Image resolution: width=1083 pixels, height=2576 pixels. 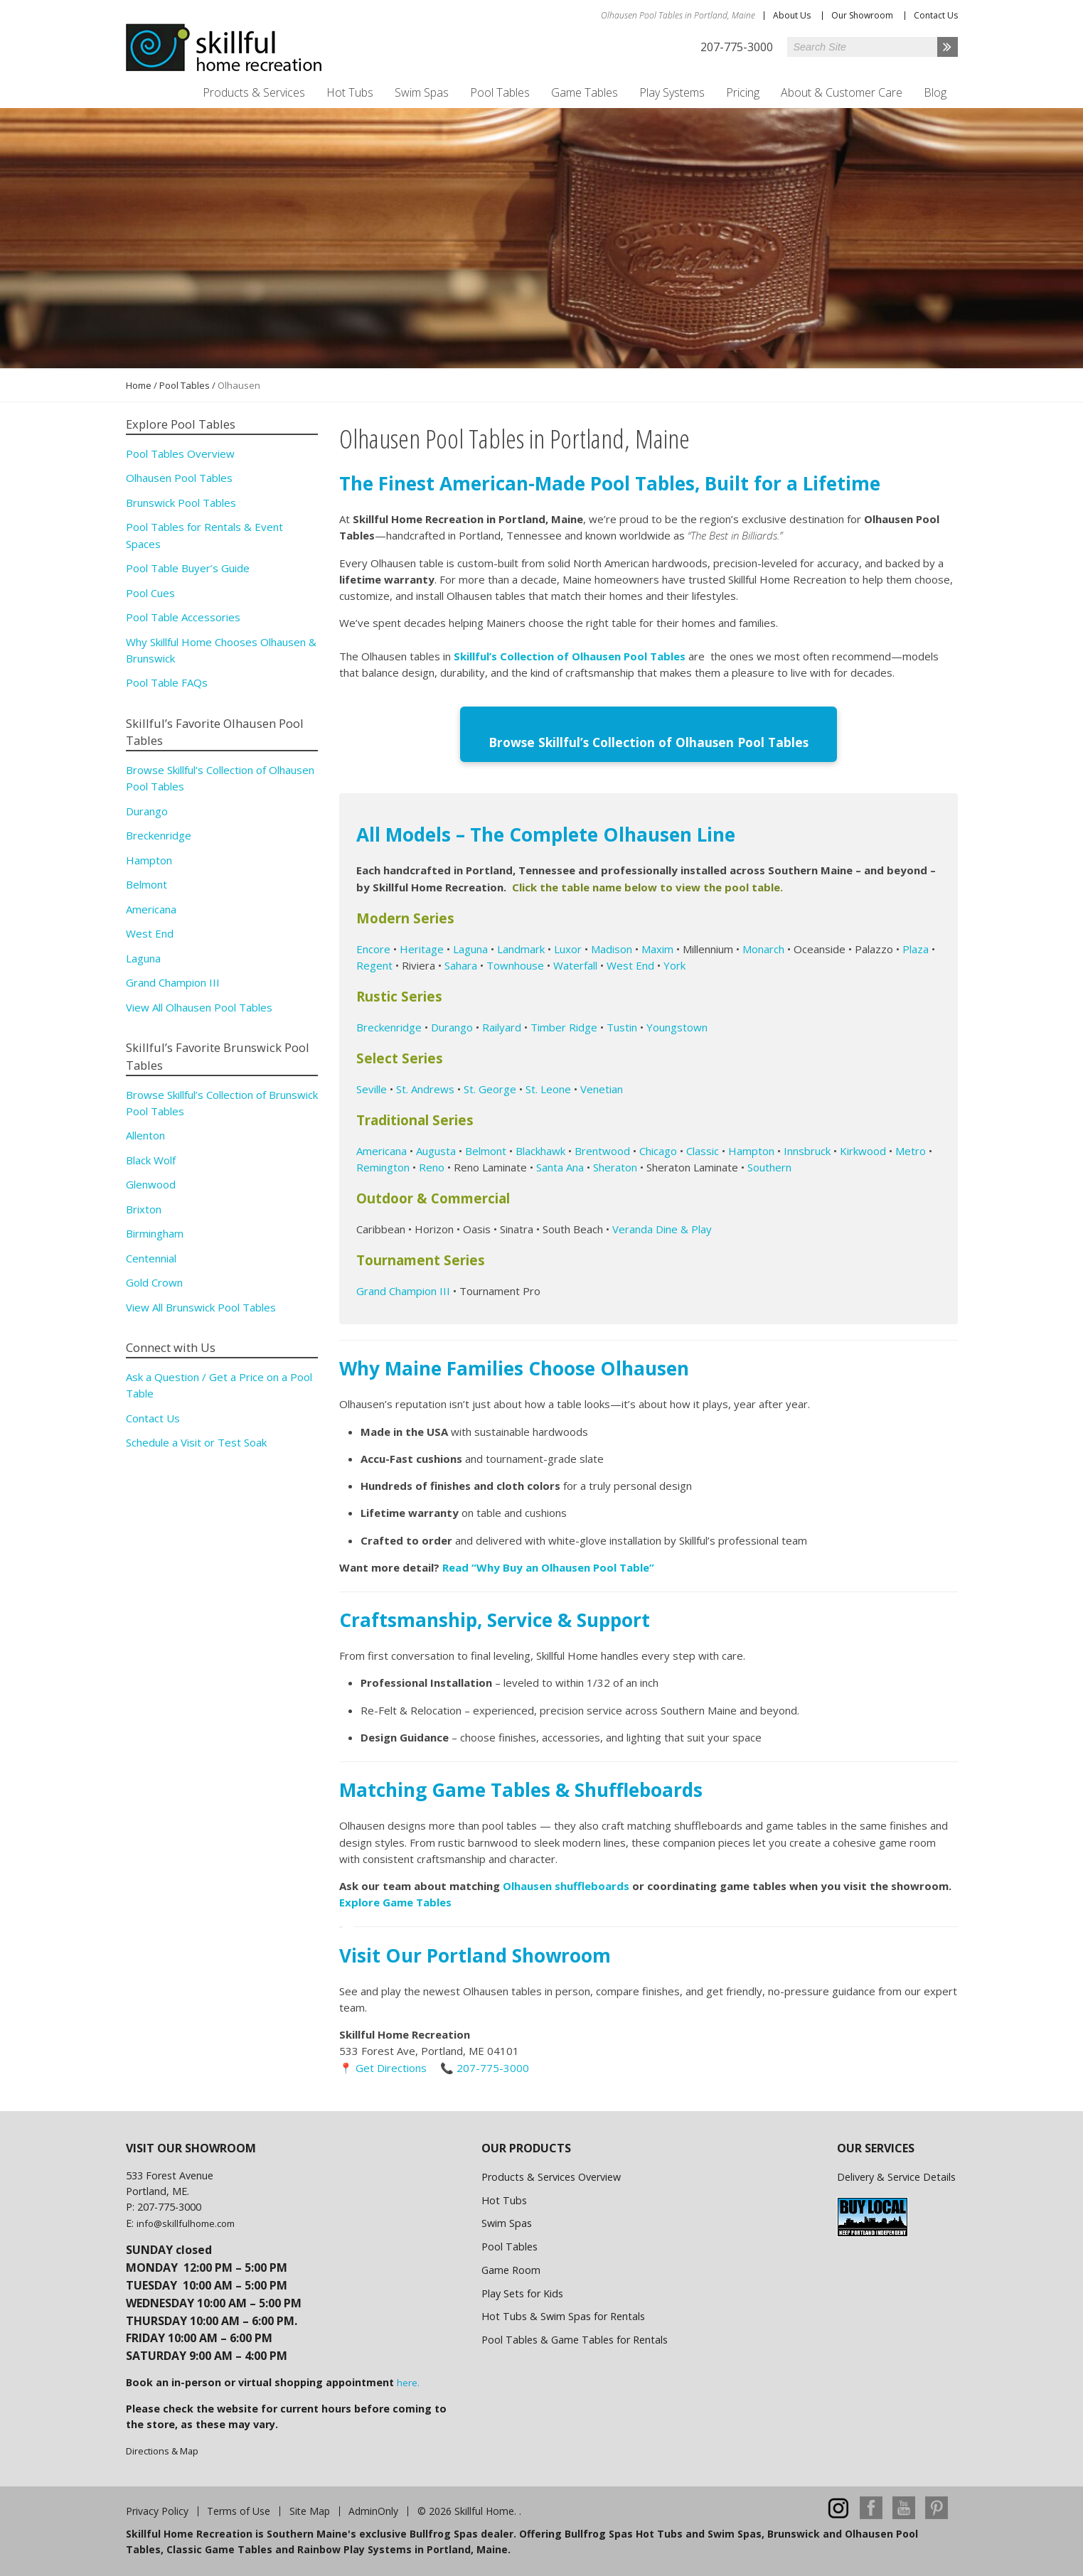 What do you see at coordinates (374, 963) in the screenshot?
I see `Regent` at bounding box center [374, 963].